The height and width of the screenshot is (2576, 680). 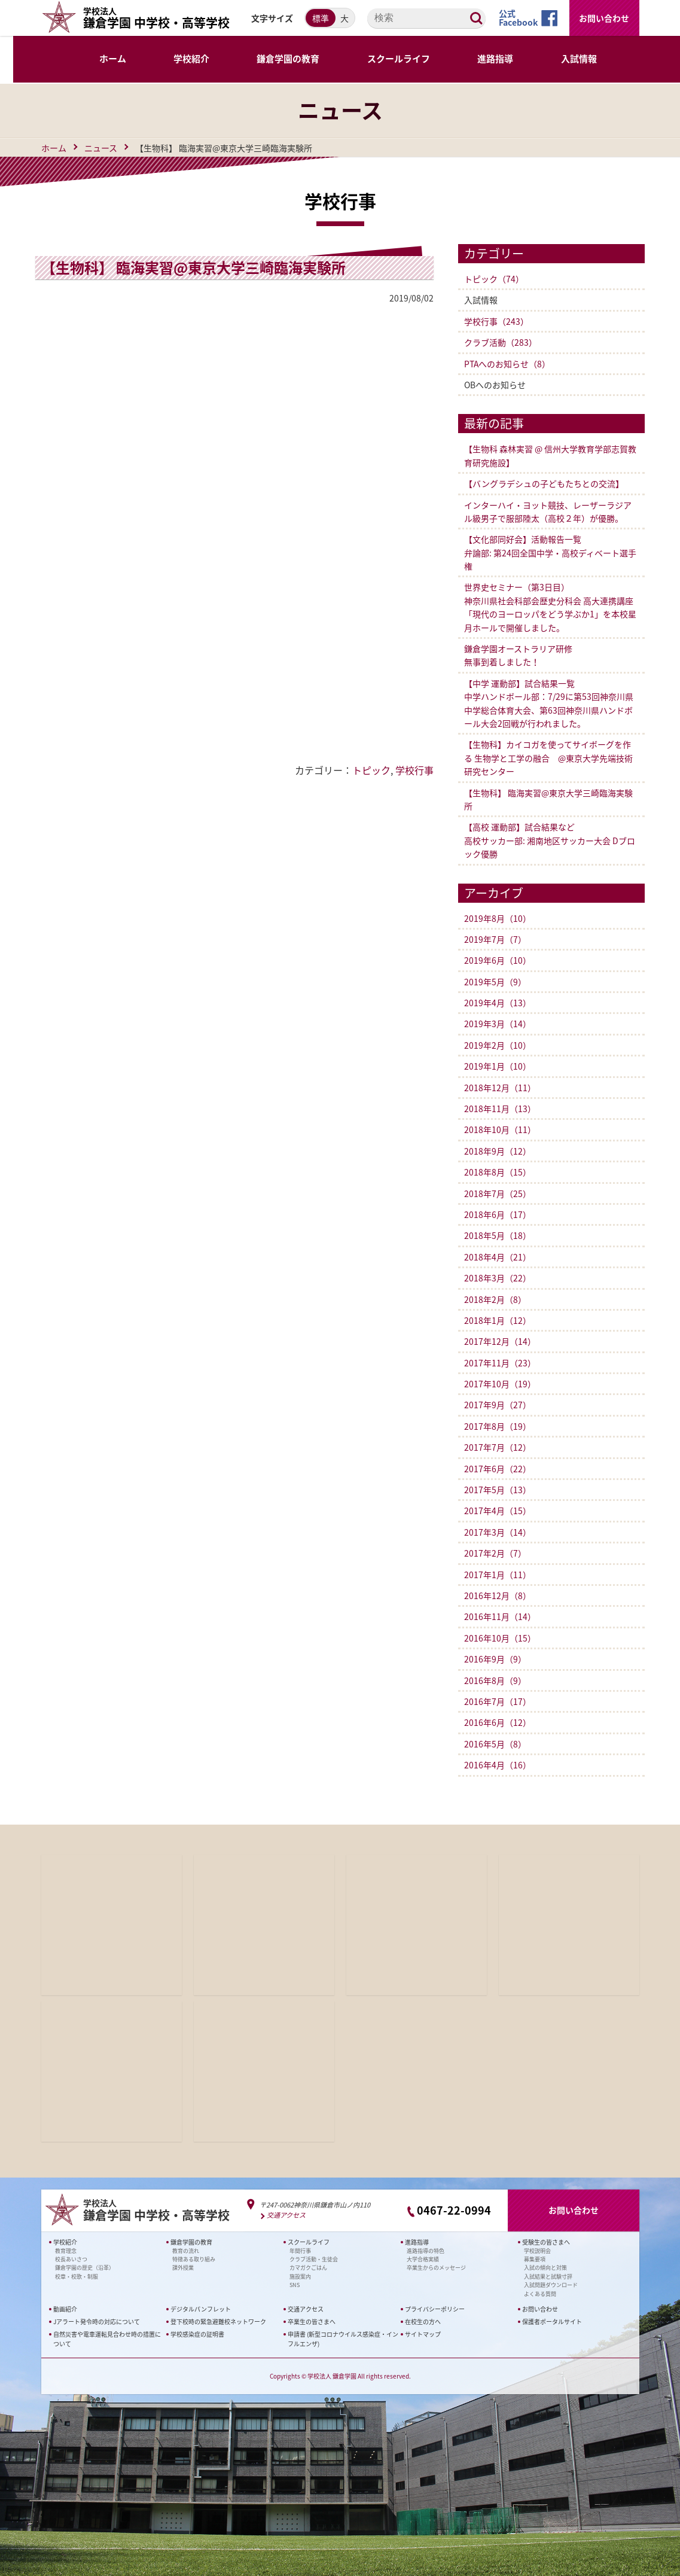 I want to click on 2019年8月（10）, so click(x=497, y=918).